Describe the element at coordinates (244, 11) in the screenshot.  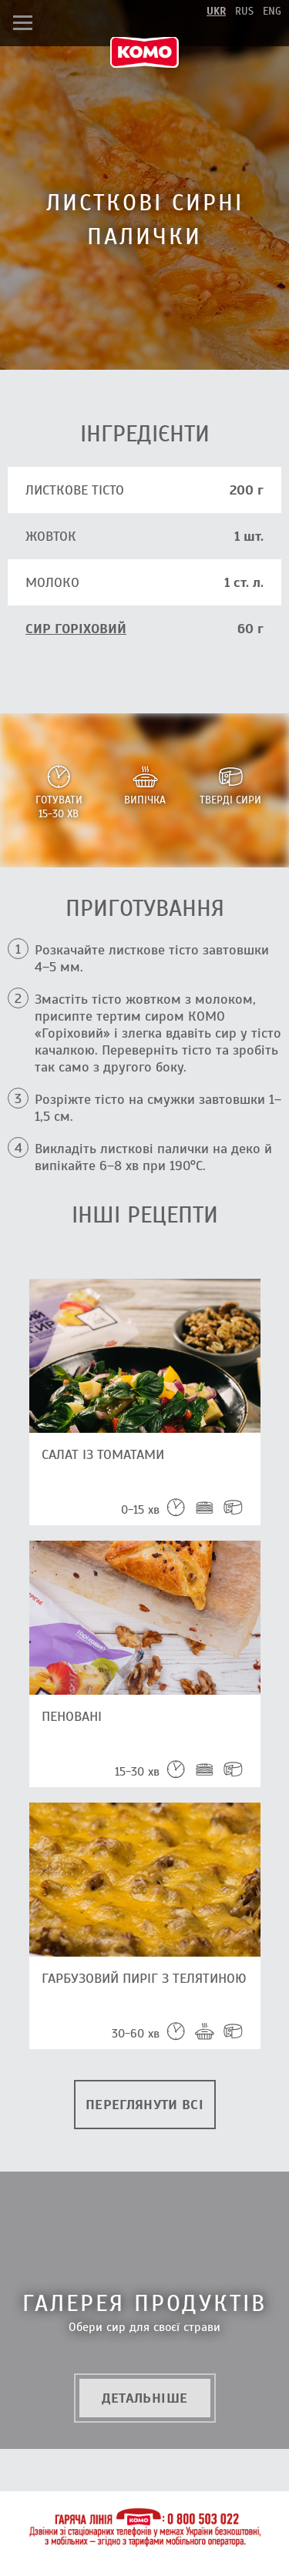
I see `rus` at that location.